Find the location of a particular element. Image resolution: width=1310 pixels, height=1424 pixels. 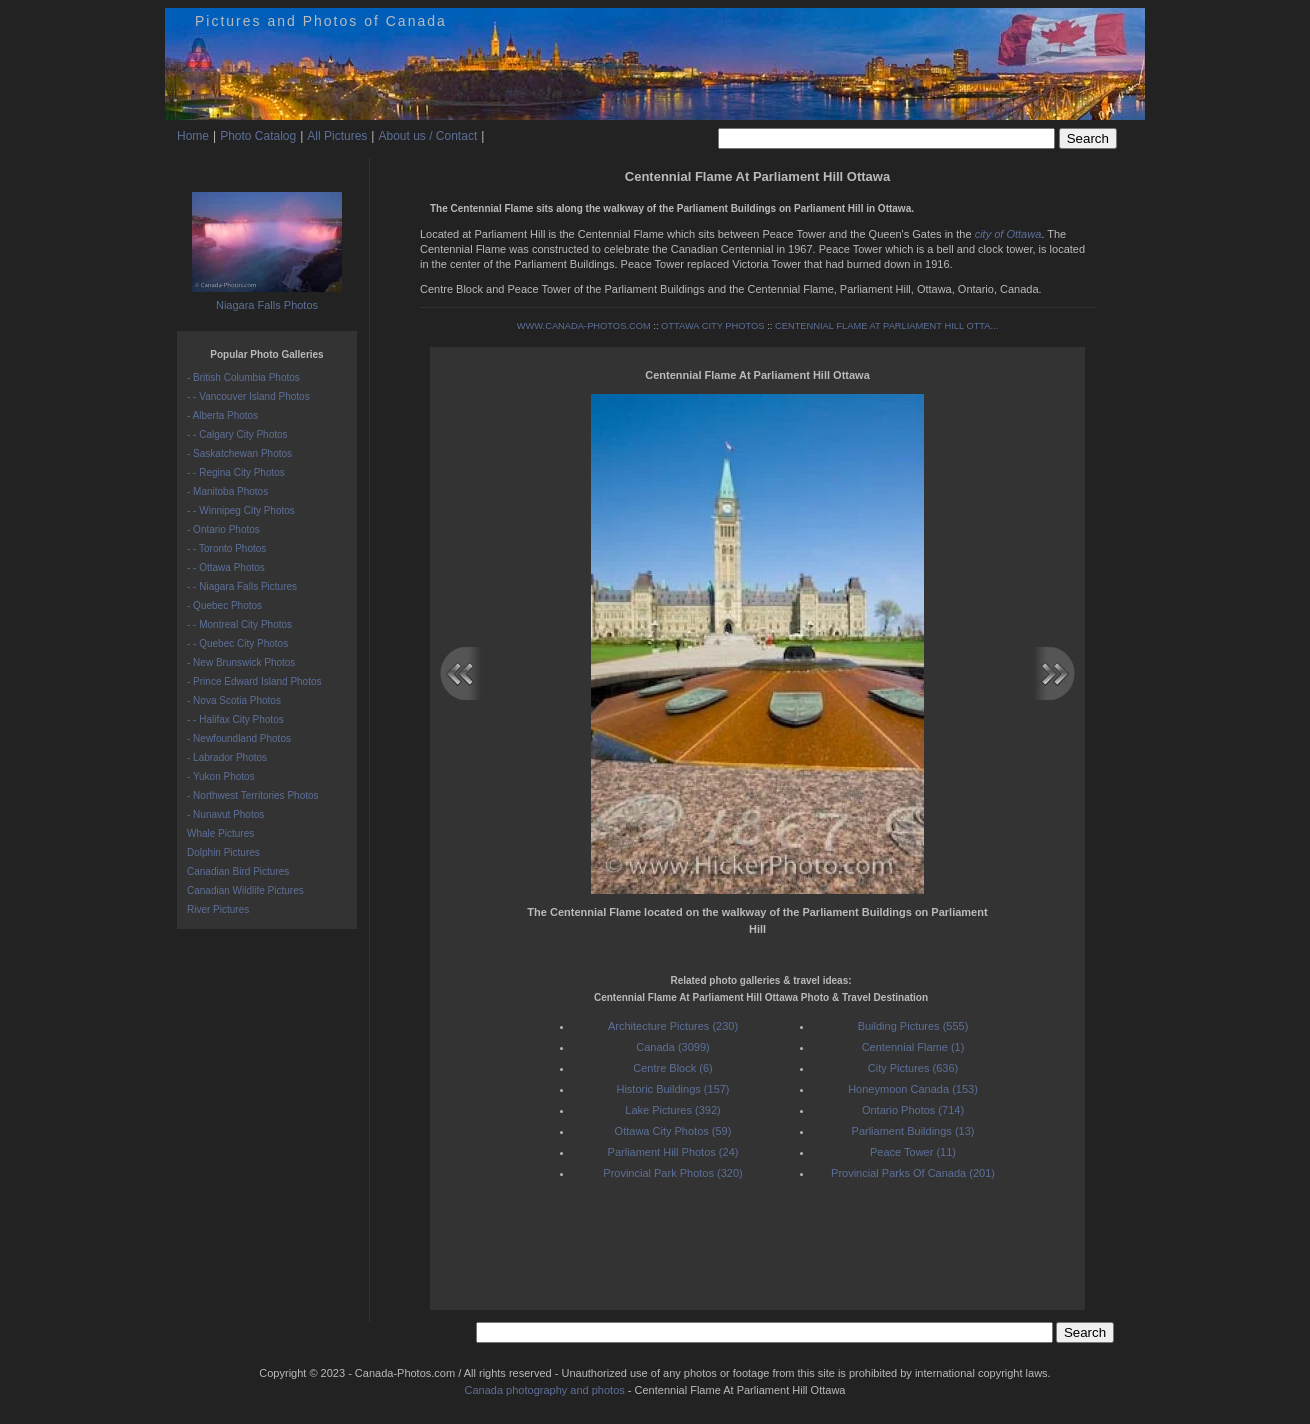

- - Quebec City Photos is located at coordinates (237, 643).